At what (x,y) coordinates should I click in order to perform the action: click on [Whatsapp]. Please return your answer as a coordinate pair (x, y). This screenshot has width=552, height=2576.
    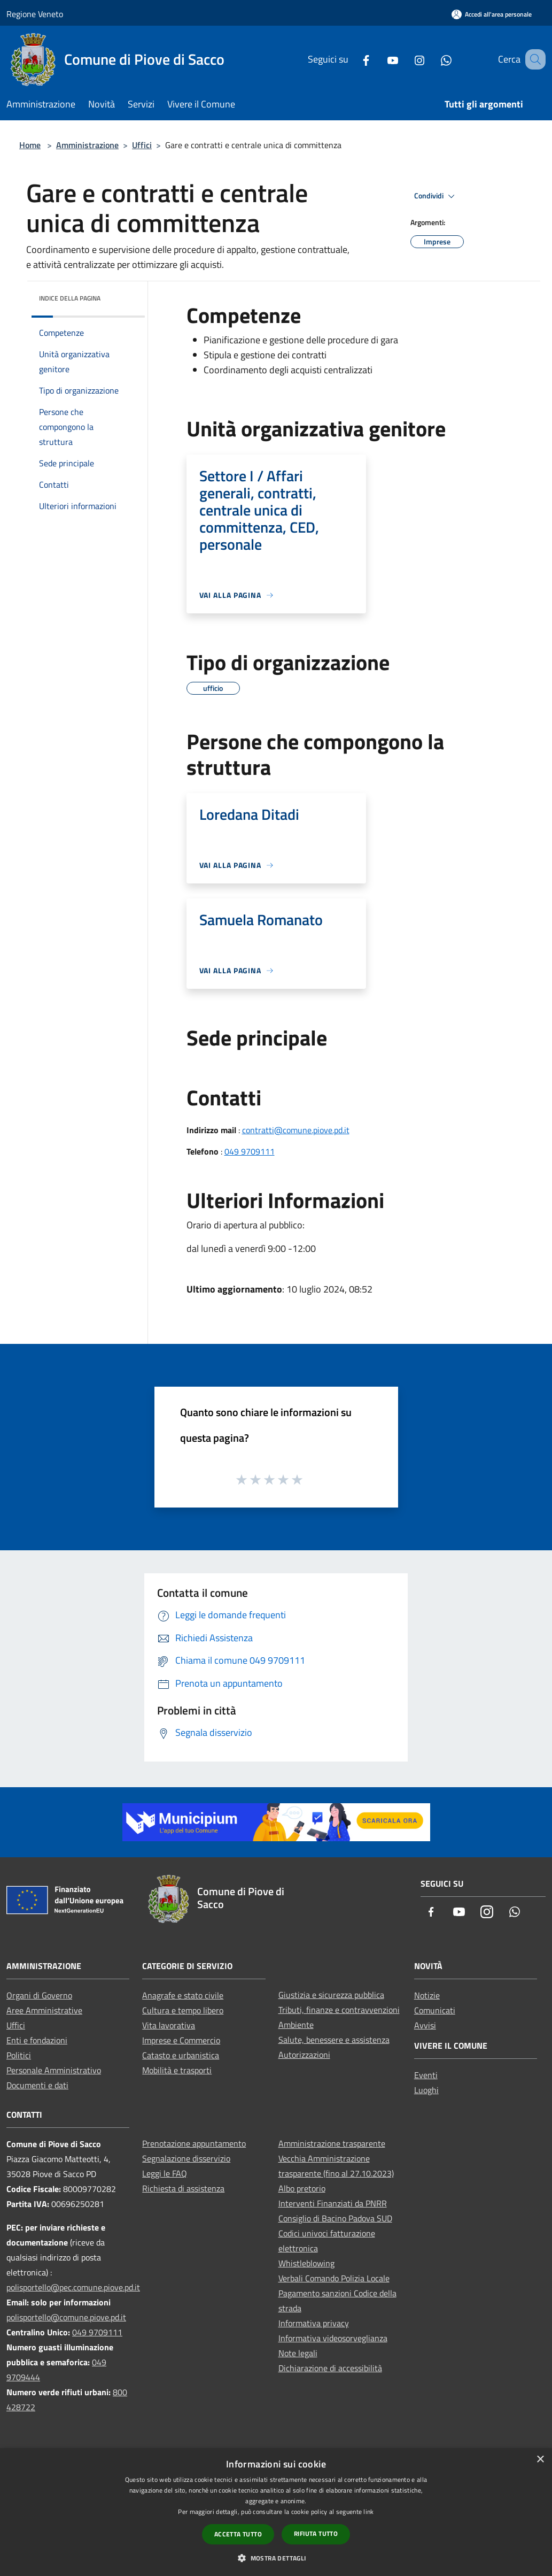
    Looking at the image, I should click on (433, 59).